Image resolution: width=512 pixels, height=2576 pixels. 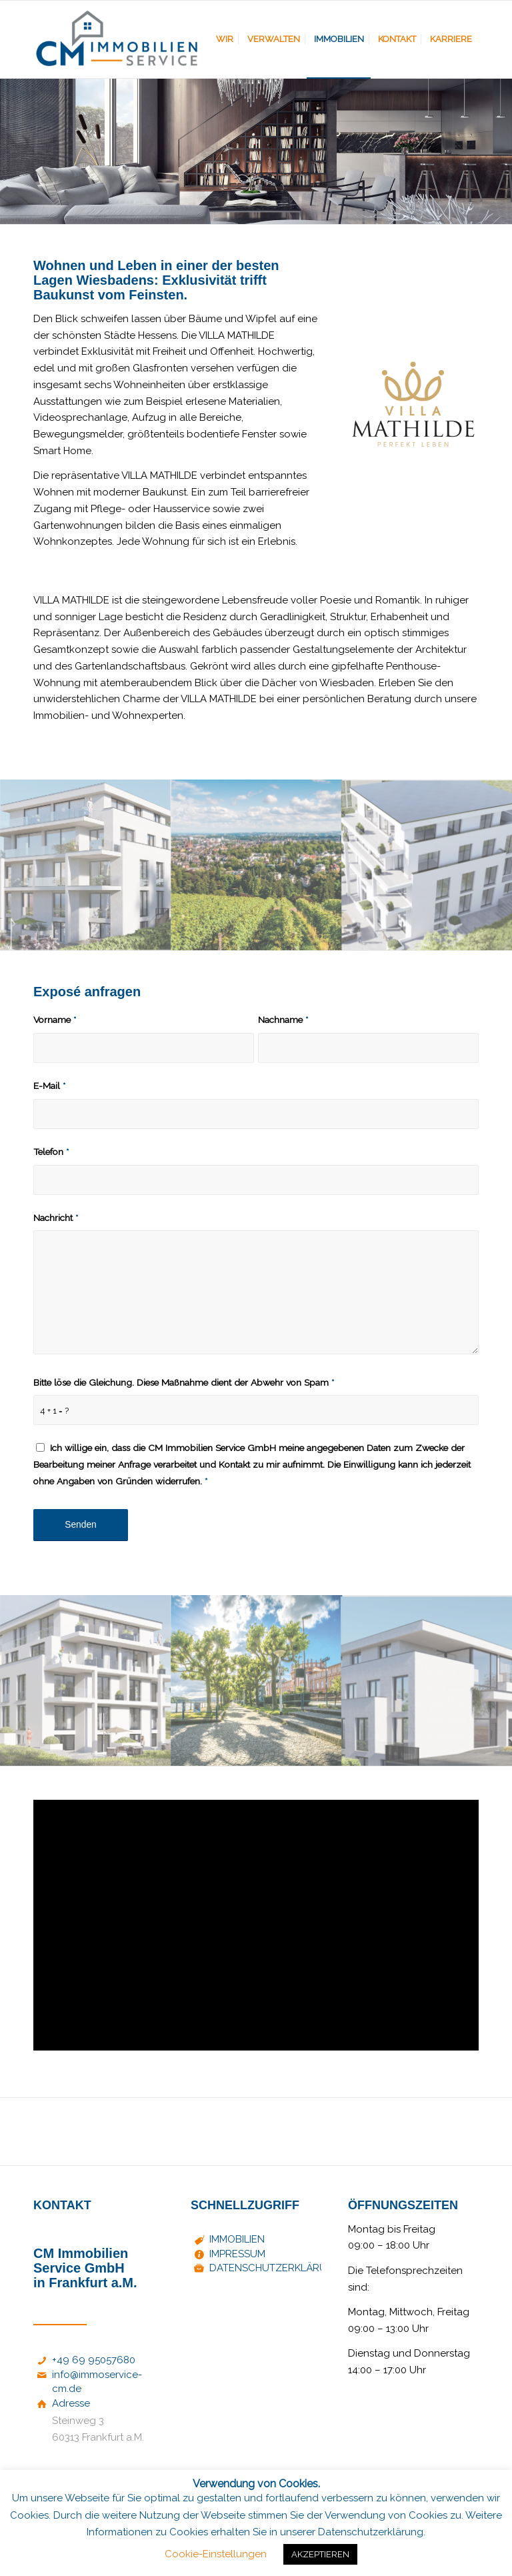 I want to click on Vorname, so click(x=54, y=1019).